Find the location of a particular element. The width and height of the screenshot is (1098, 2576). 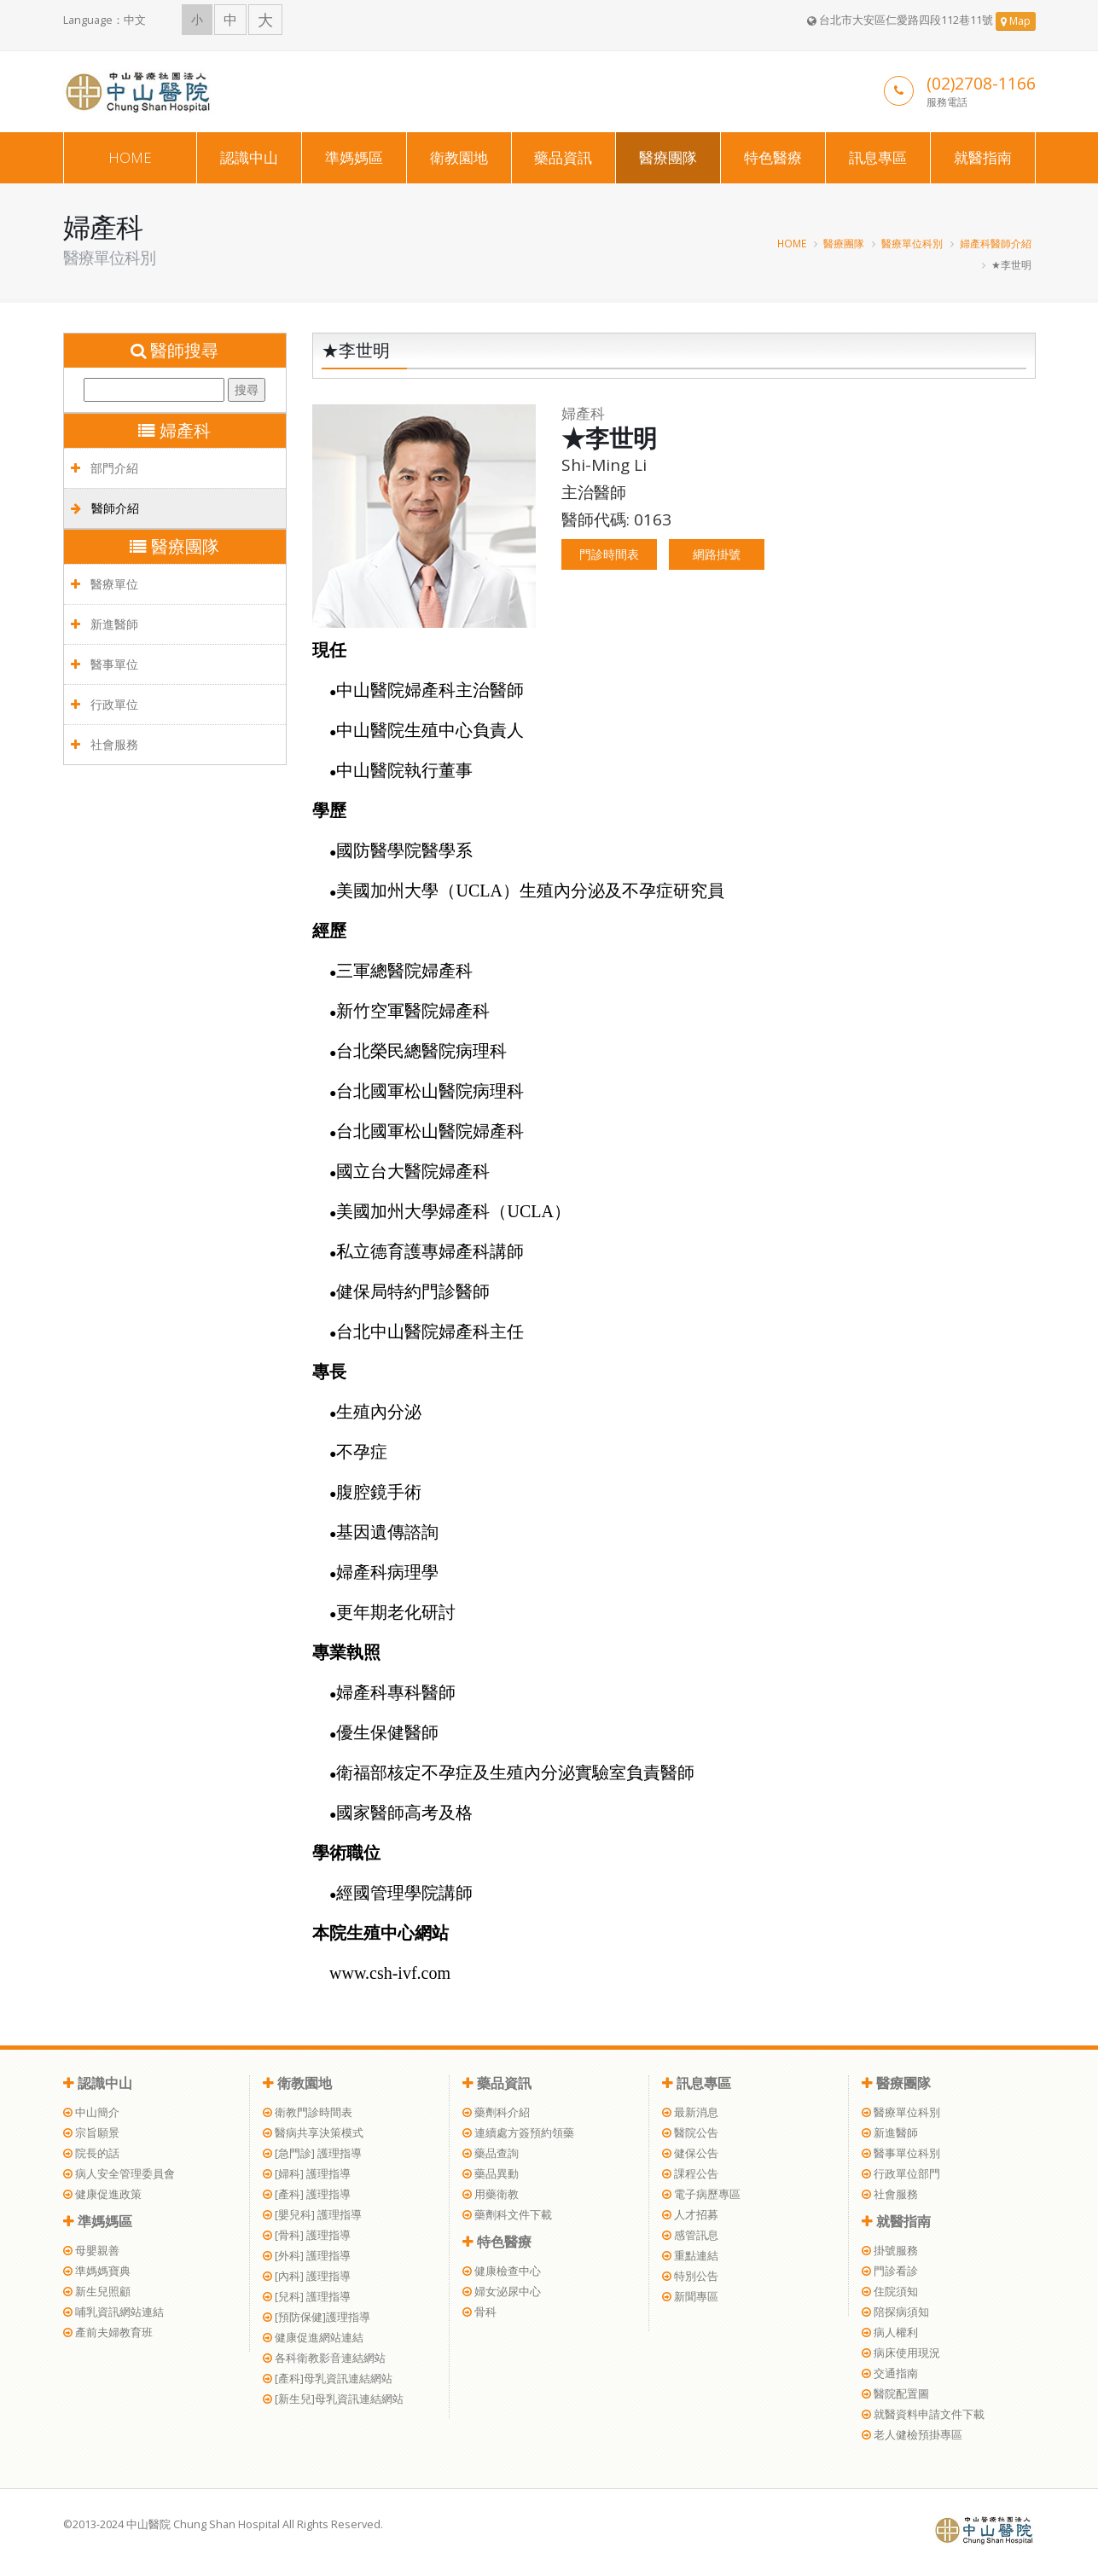

健保公告 is located at coordinates (690, 2153).